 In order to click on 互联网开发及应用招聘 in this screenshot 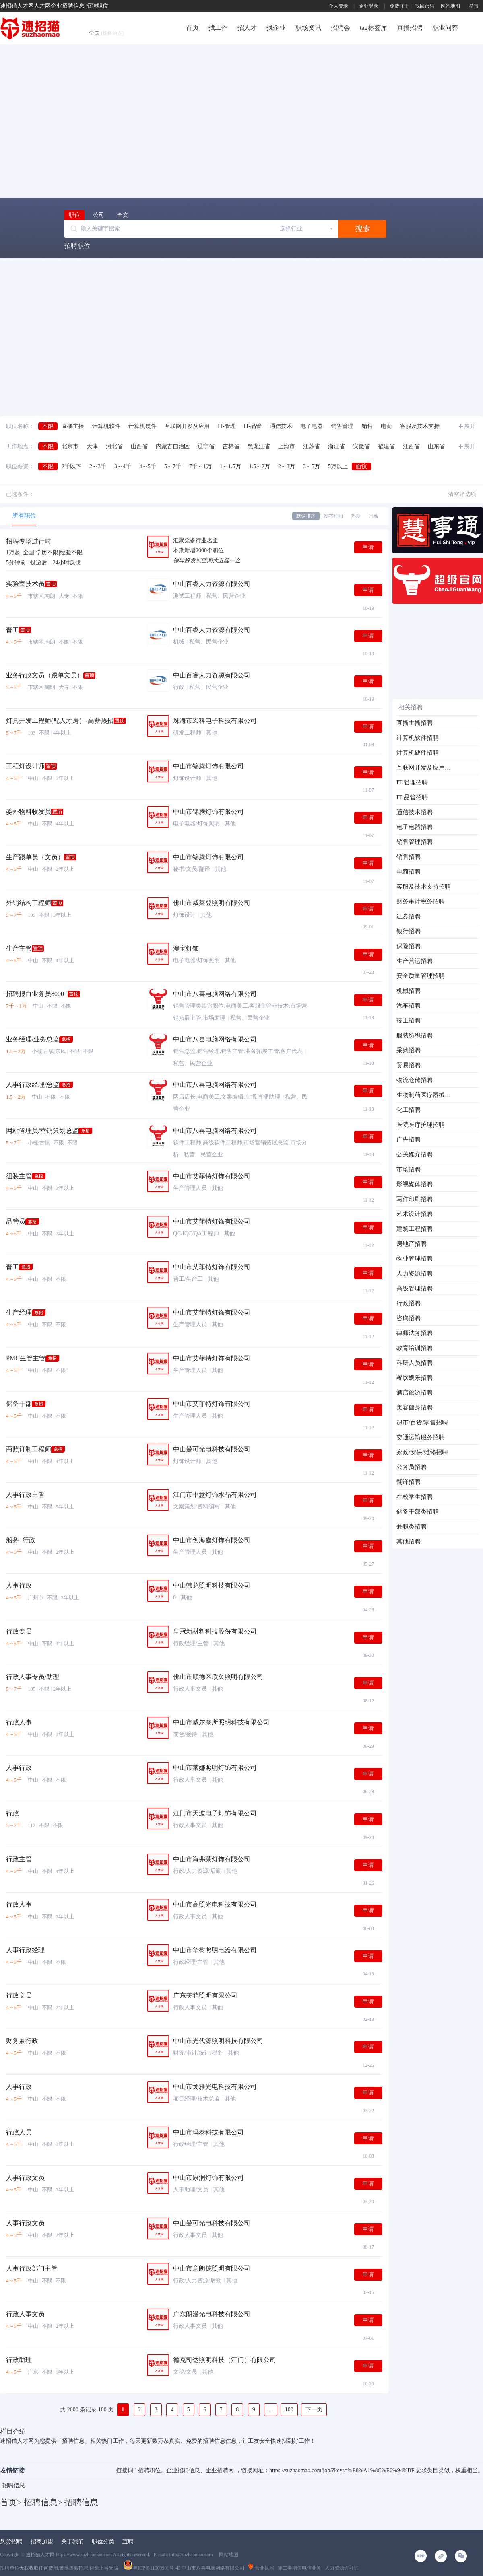, I will do `click(423, 767)`.